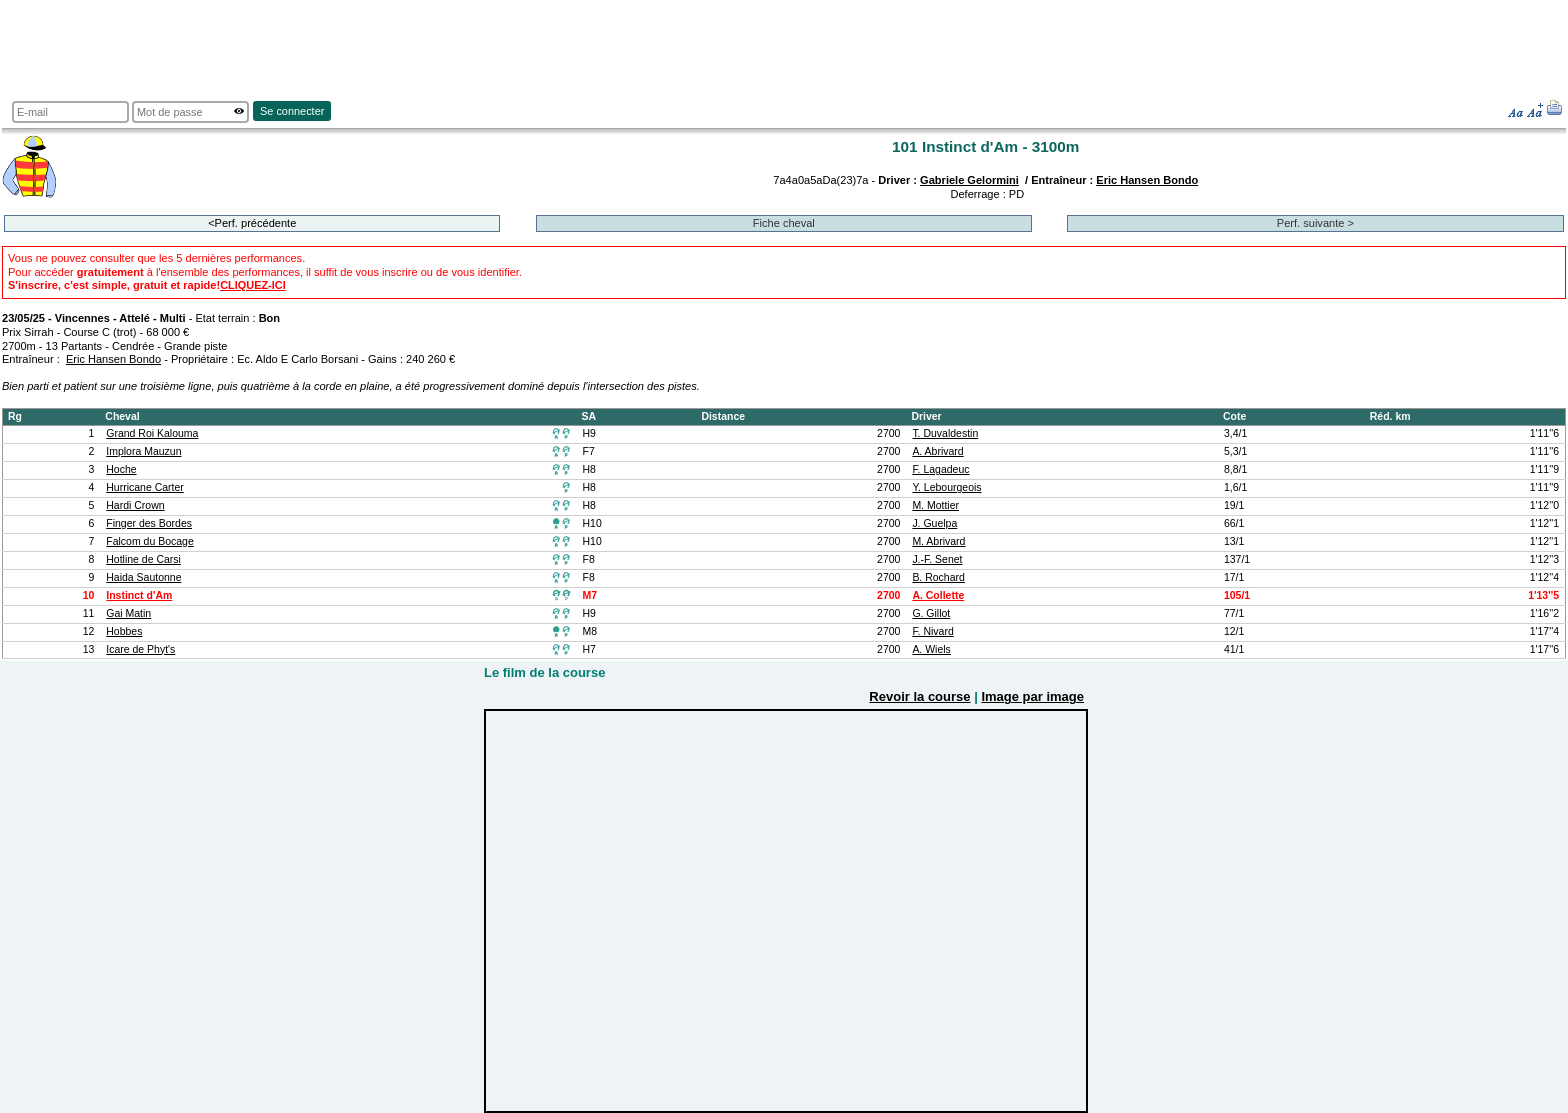  Describe the element at coordinates (143, 451) in the screenshot. I see `Implora Mauzun` at that location.